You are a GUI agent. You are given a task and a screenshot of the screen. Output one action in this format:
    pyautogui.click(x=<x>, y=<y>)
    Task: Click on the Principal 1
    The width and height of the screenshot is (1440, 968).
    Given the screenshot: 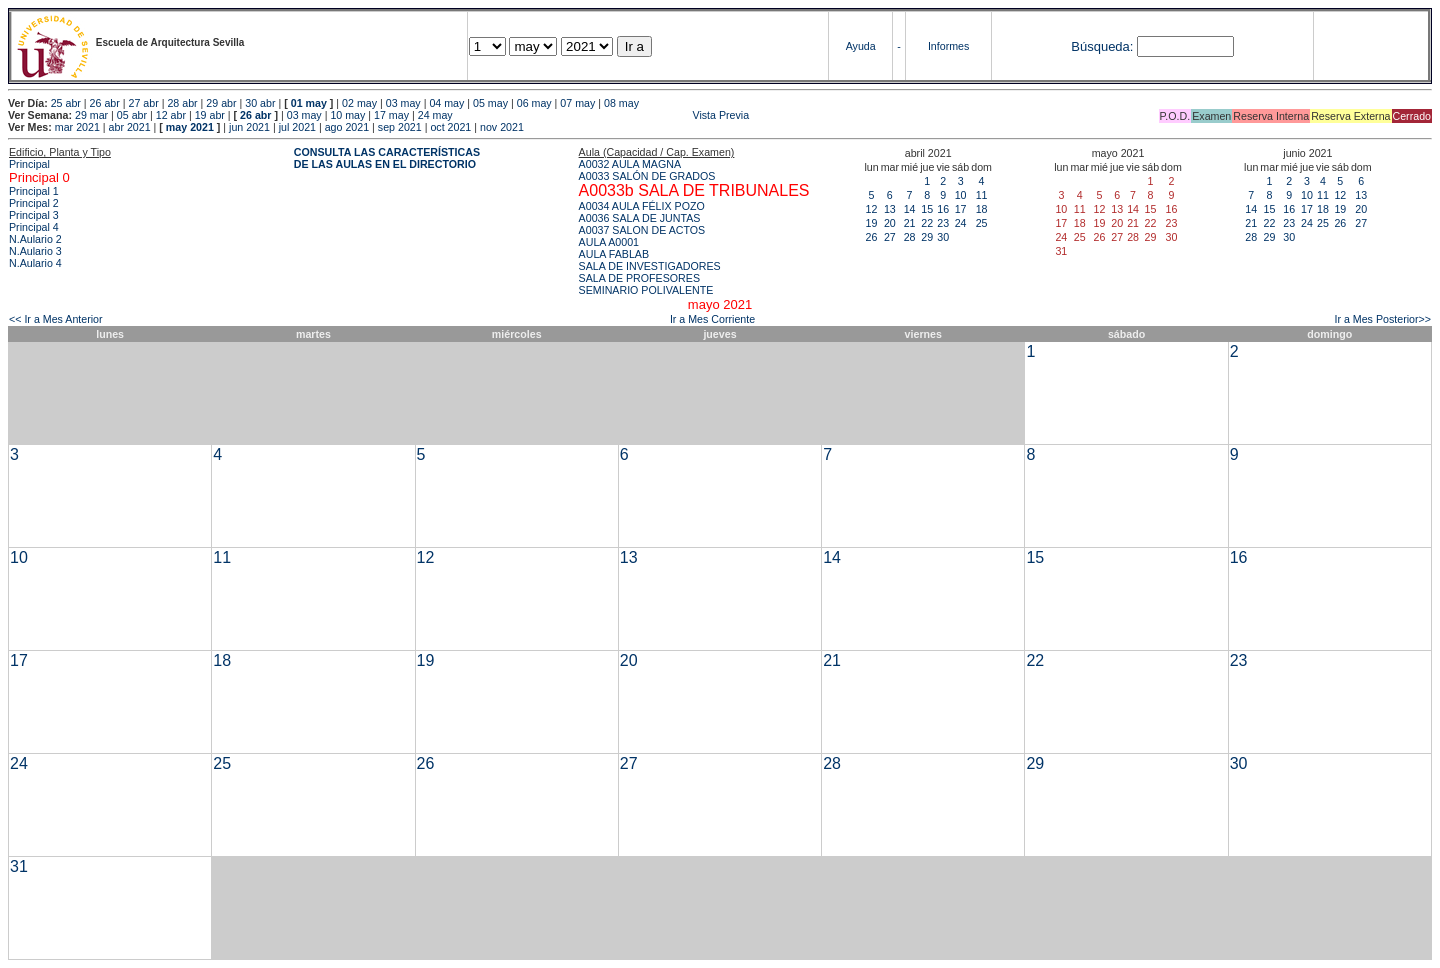 What is the action you would take?
    pyautogui.click(x=34, y=191)
    